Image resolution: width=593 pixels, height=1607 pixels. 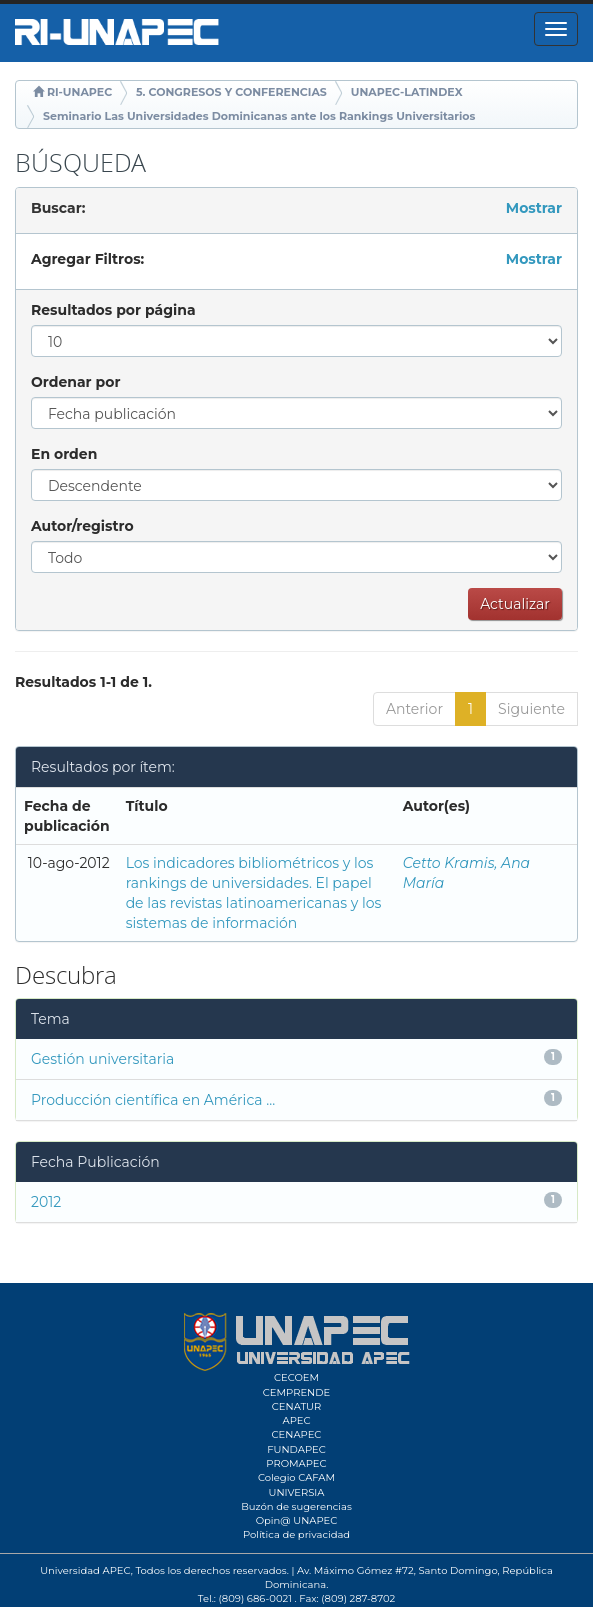 What do you see at coordinates (64, 454) in the screenshot?
I see `En orden` at bounding box center [64, 454].